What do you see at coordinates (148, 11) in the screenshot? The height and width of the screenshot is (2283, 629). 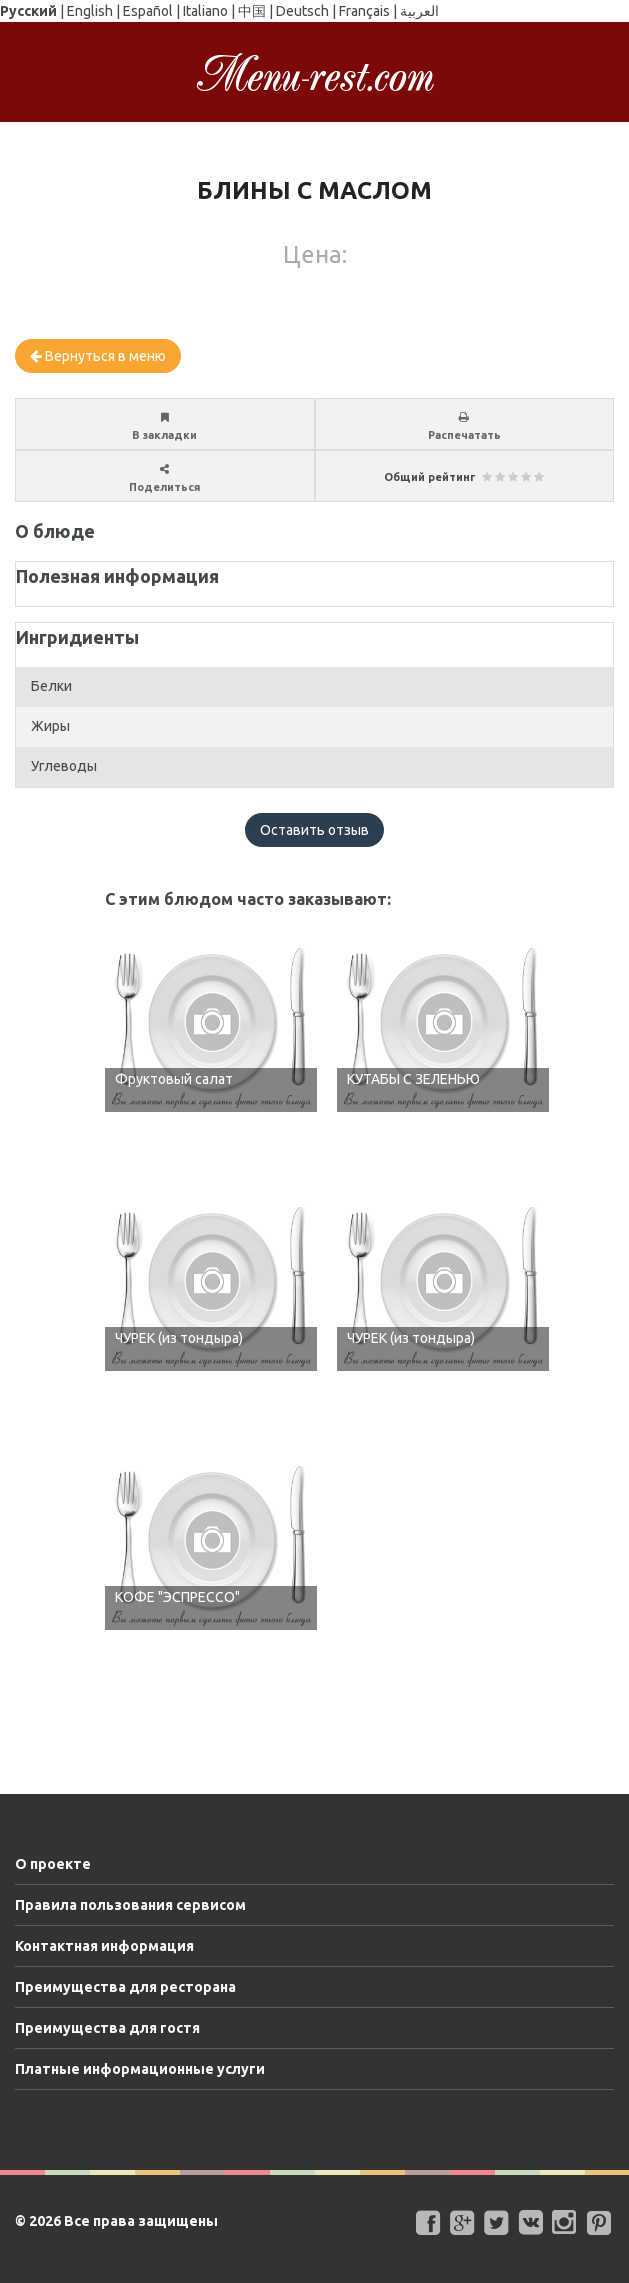 I see `Español` at bounding box center [148, 11].